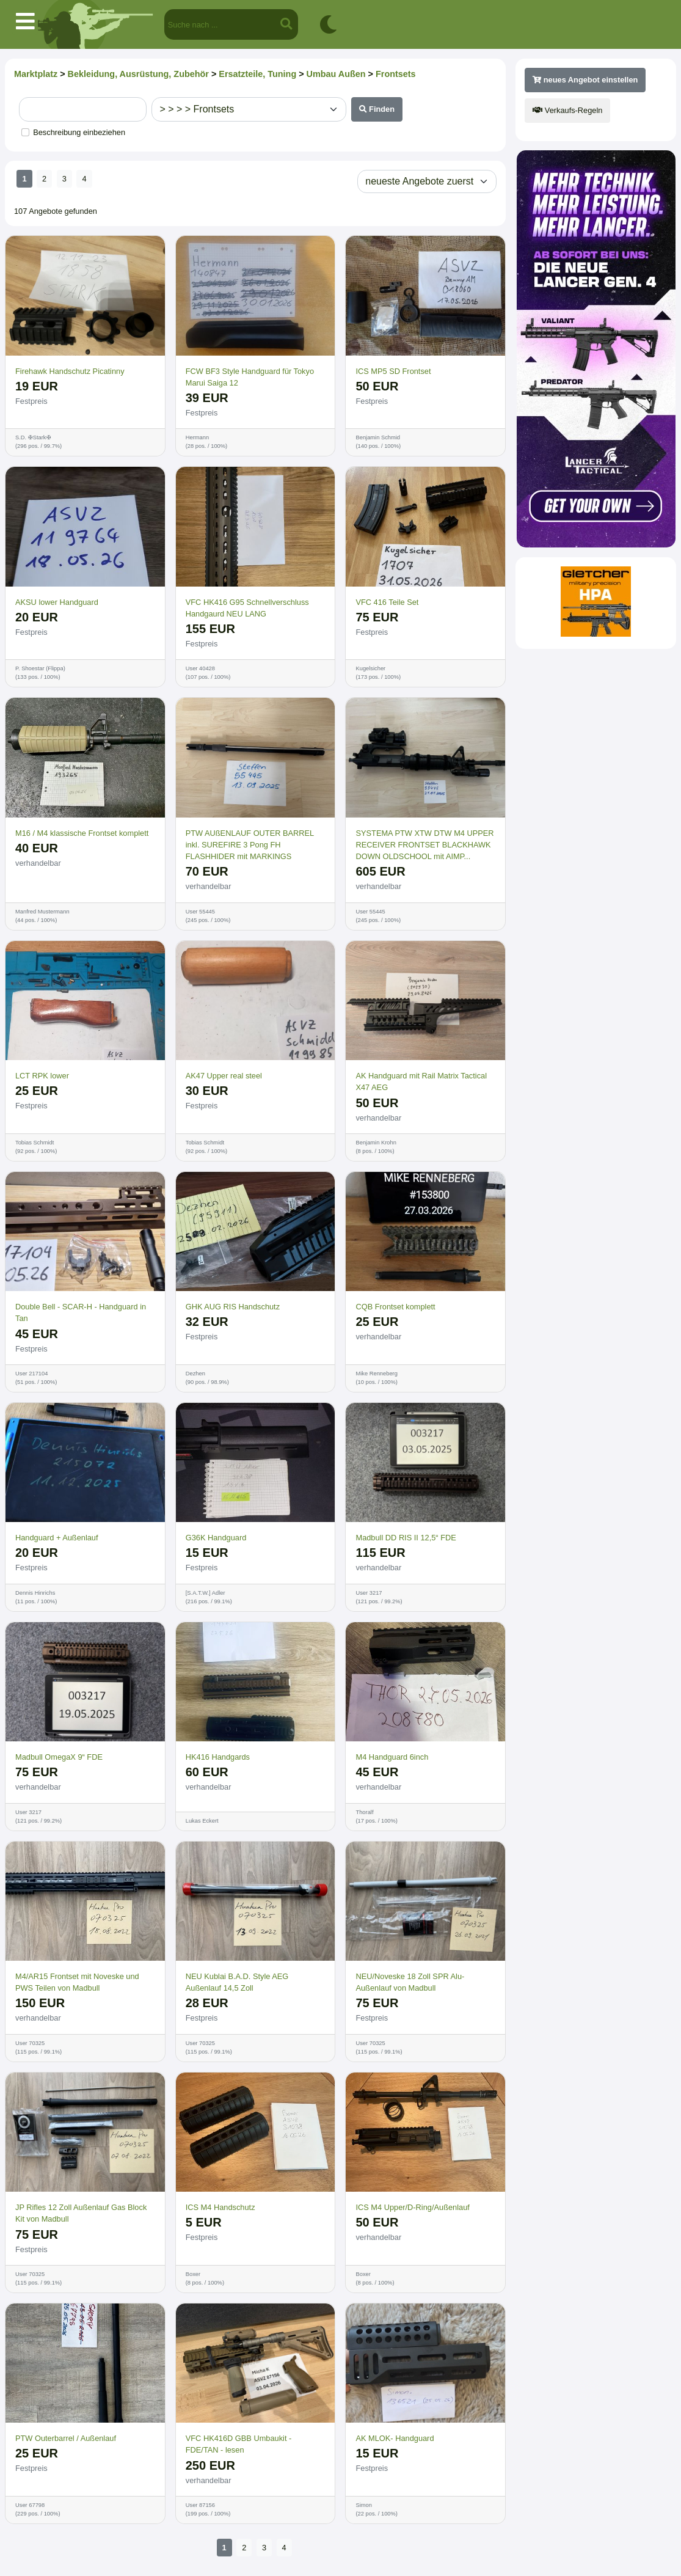 This screenshot has height=2576, width=681. I want to click on SYSTEMA PTW XTW DTW M4 UPPER RECEIVER FRONTSET BLACKHAWK DOWN OLDSCHOOL mit AIMP..., so click(424, 845).